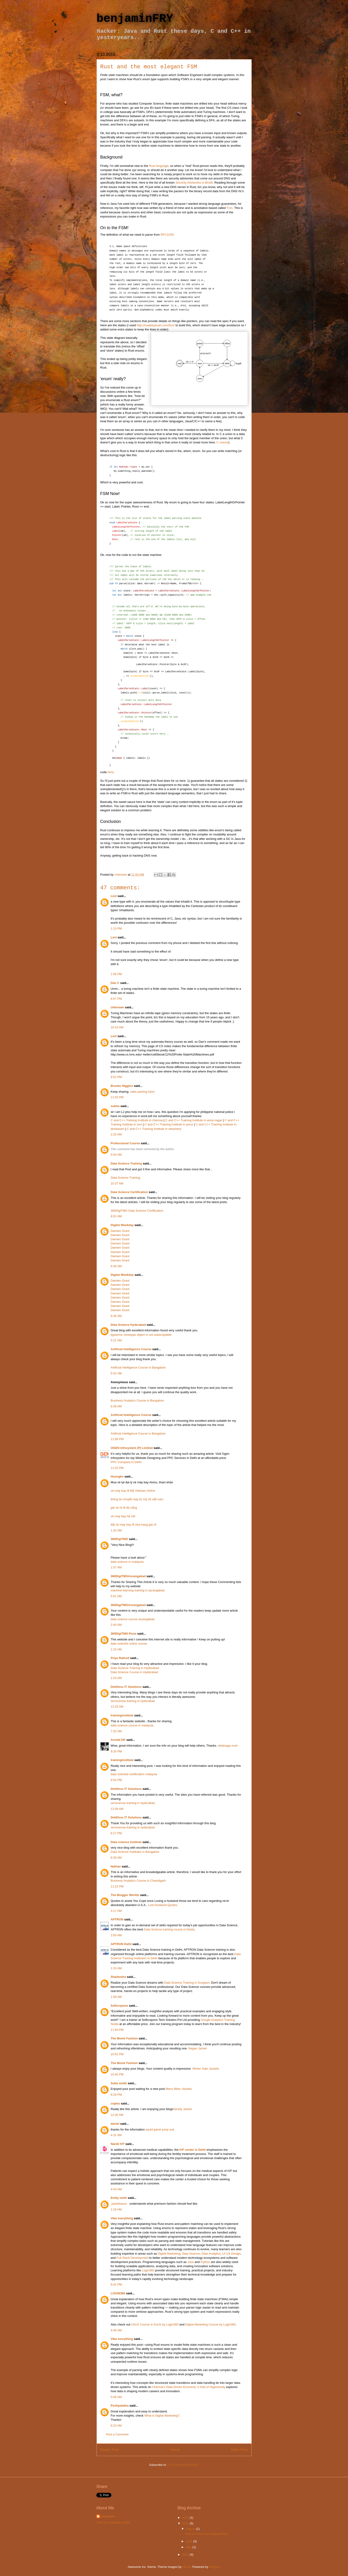 This screenshot has width=348, height=2576. I want to click on benjaminFRY, so click(135, 18).